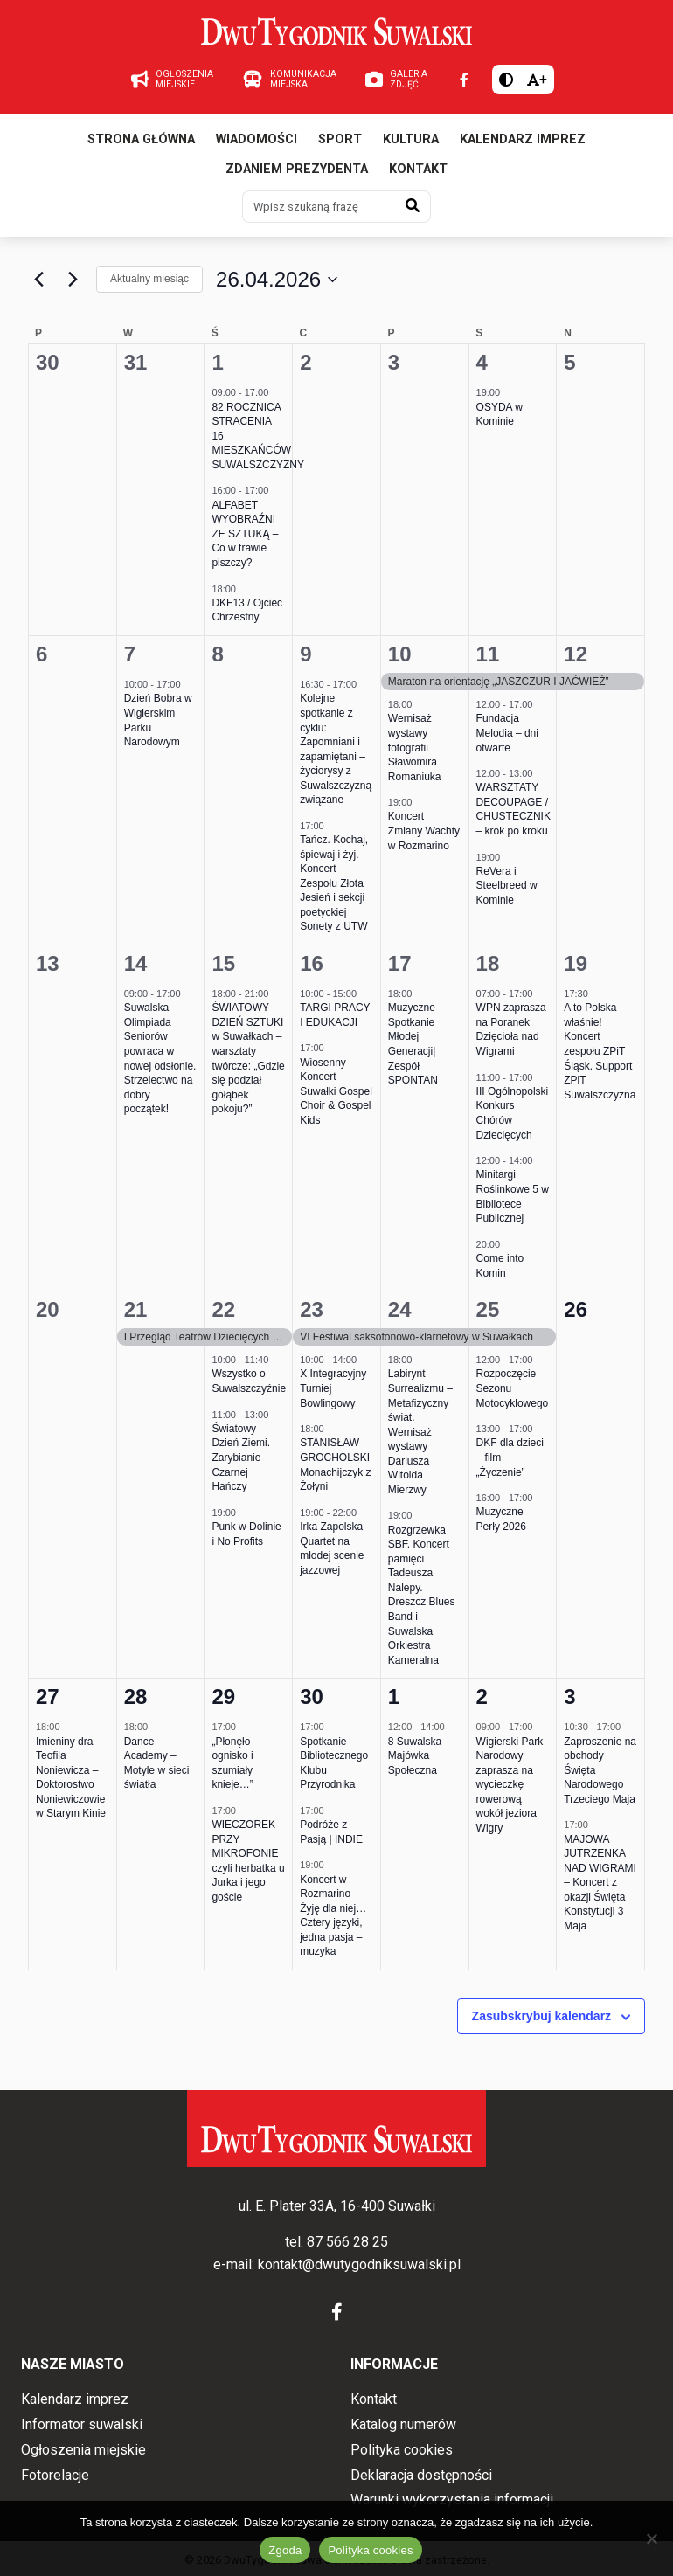 This screenshot has height=2576, width=673. Describe the element at coordinates (400, 1309) in the screenshot. I see `24 [24 kwietnia 2026]` at that location.